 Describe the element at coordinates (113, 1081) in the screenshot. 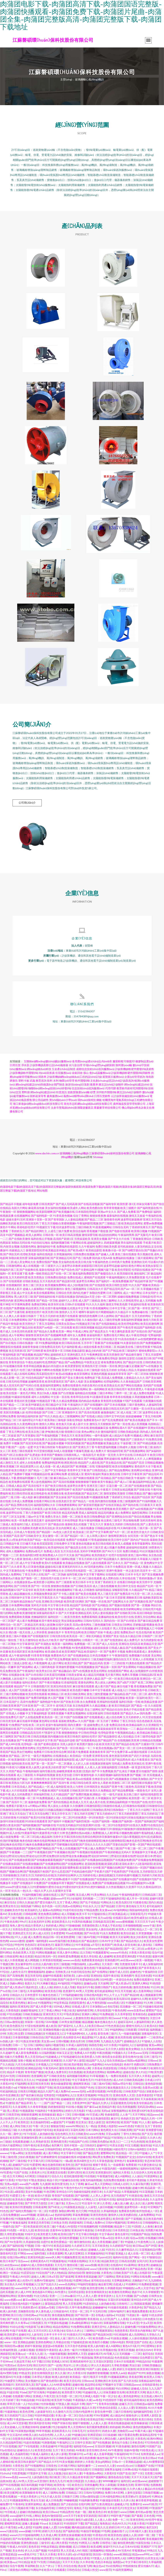

I see `展覽展示服務(wù)` at that location.